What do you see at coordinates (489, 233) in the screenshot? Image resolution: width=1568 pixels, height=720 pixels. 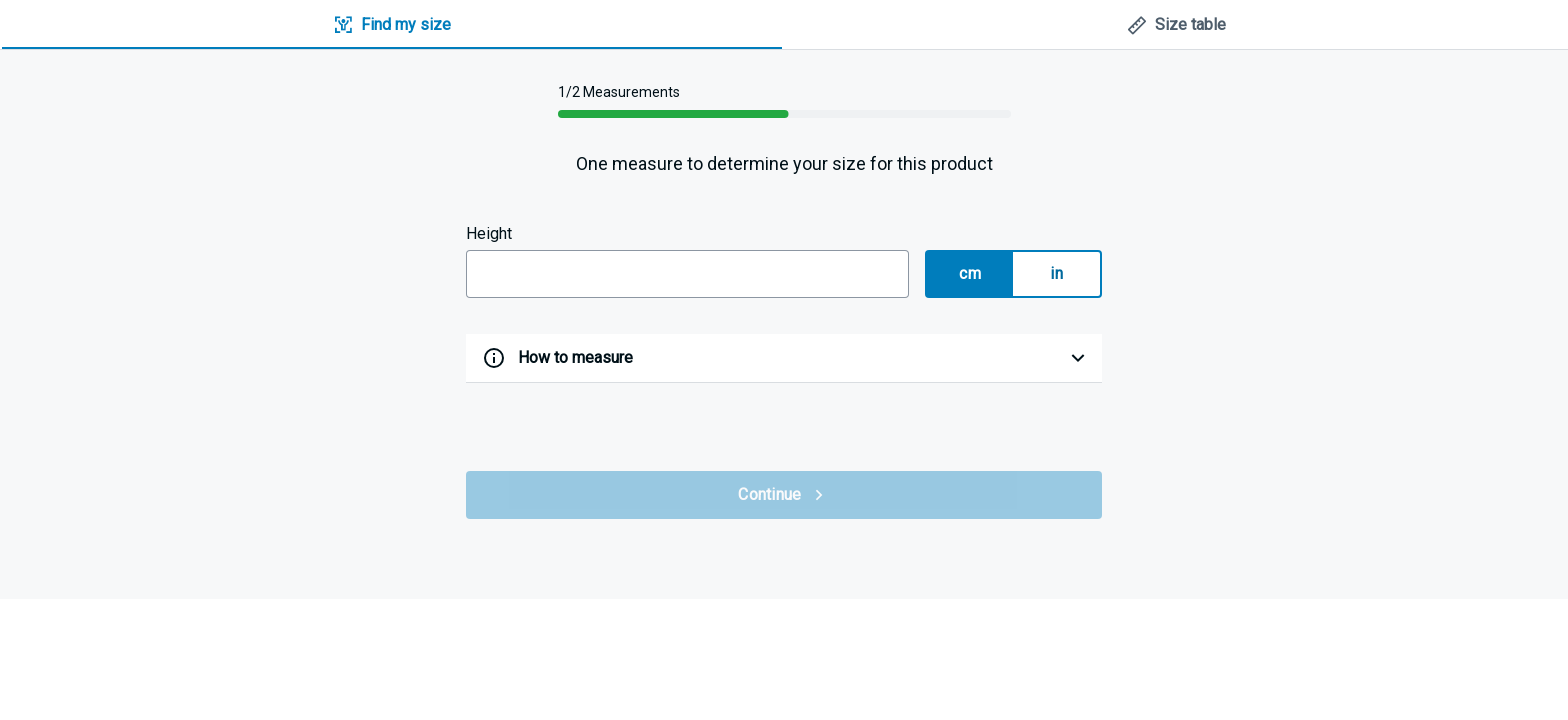 I see `Height` at bounding box center [489, 233].